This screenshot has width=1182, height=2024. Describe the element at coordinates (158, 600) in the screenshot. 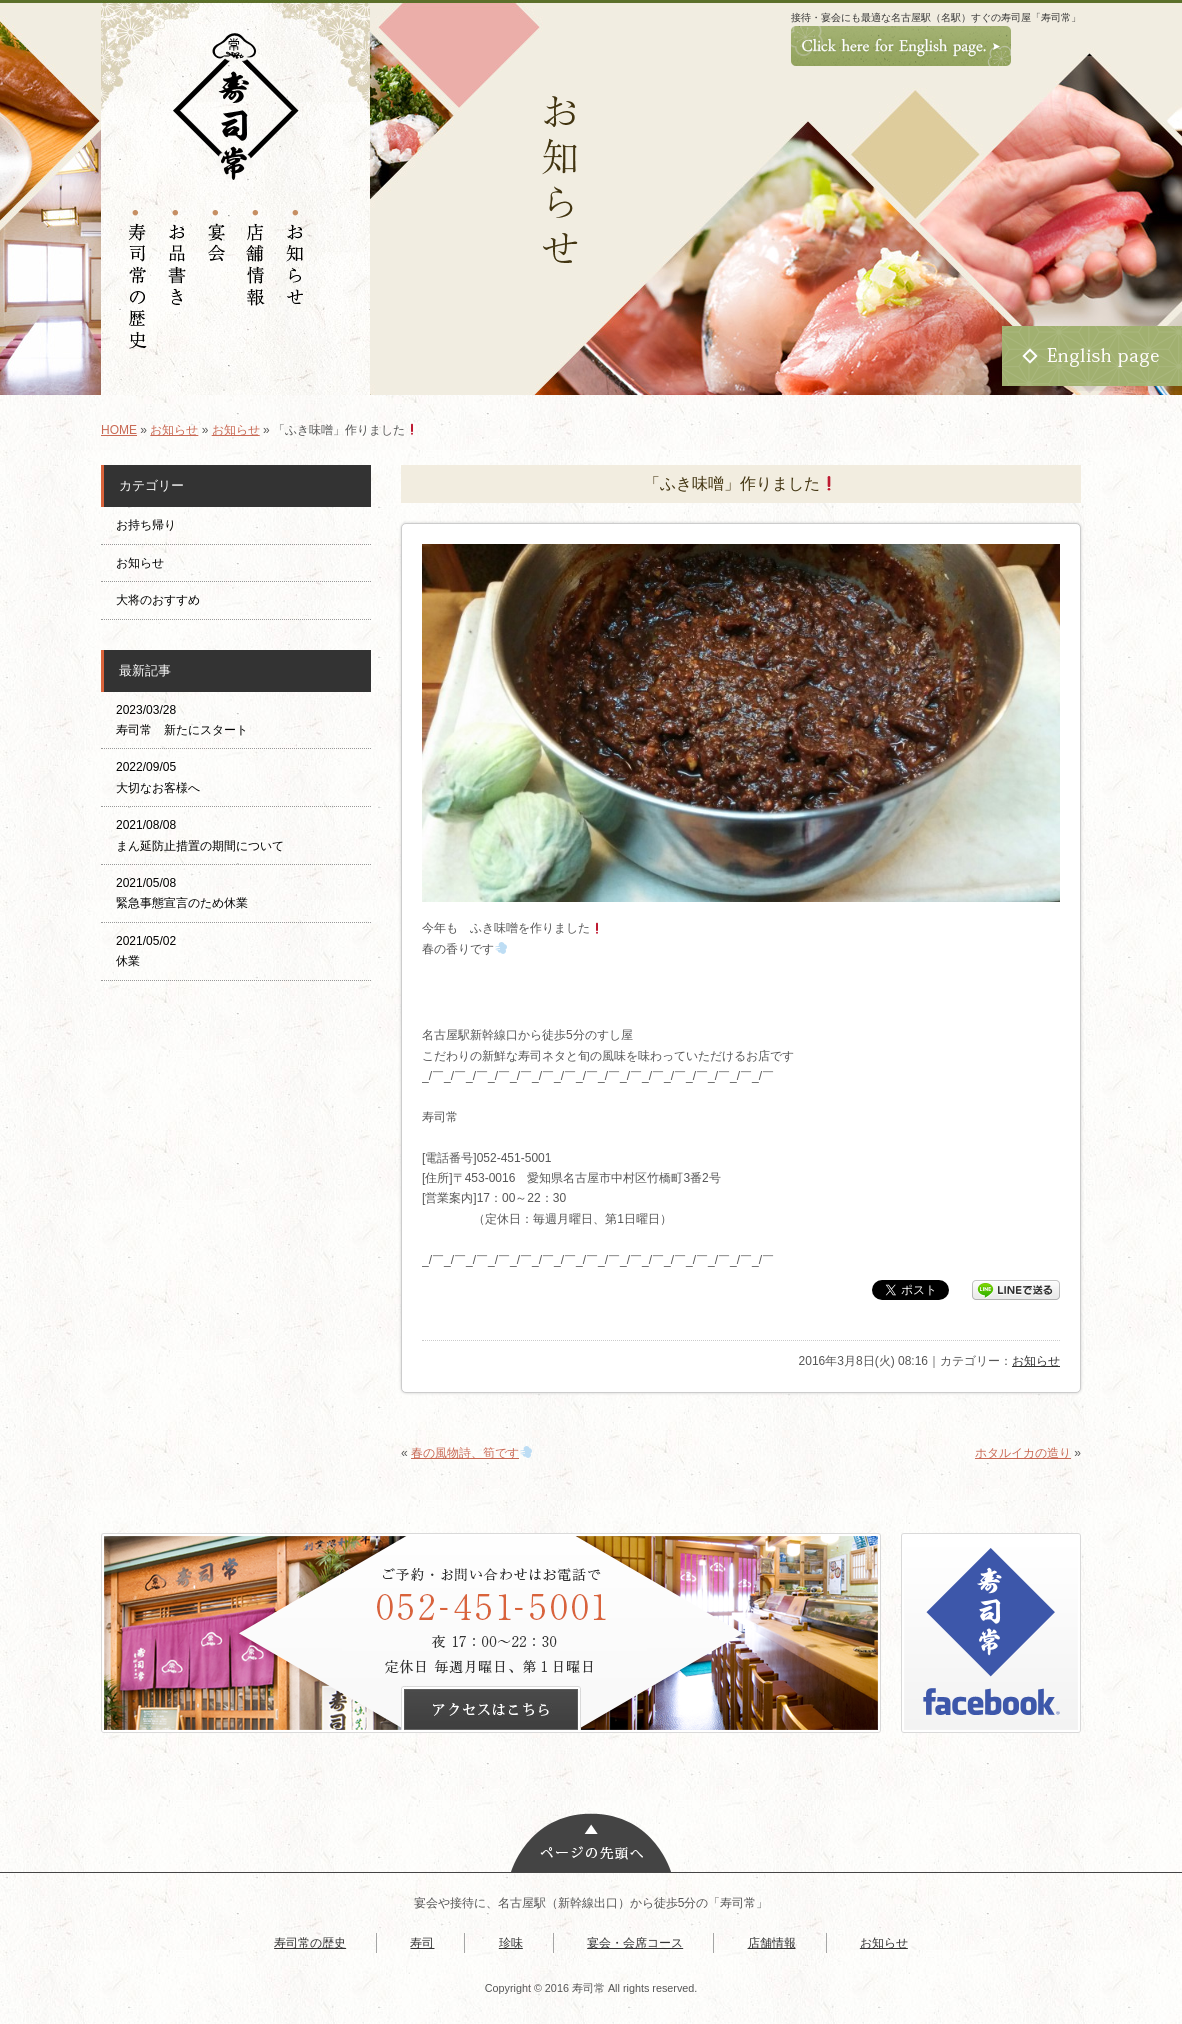

I see `大将のおすすめ` at that location.